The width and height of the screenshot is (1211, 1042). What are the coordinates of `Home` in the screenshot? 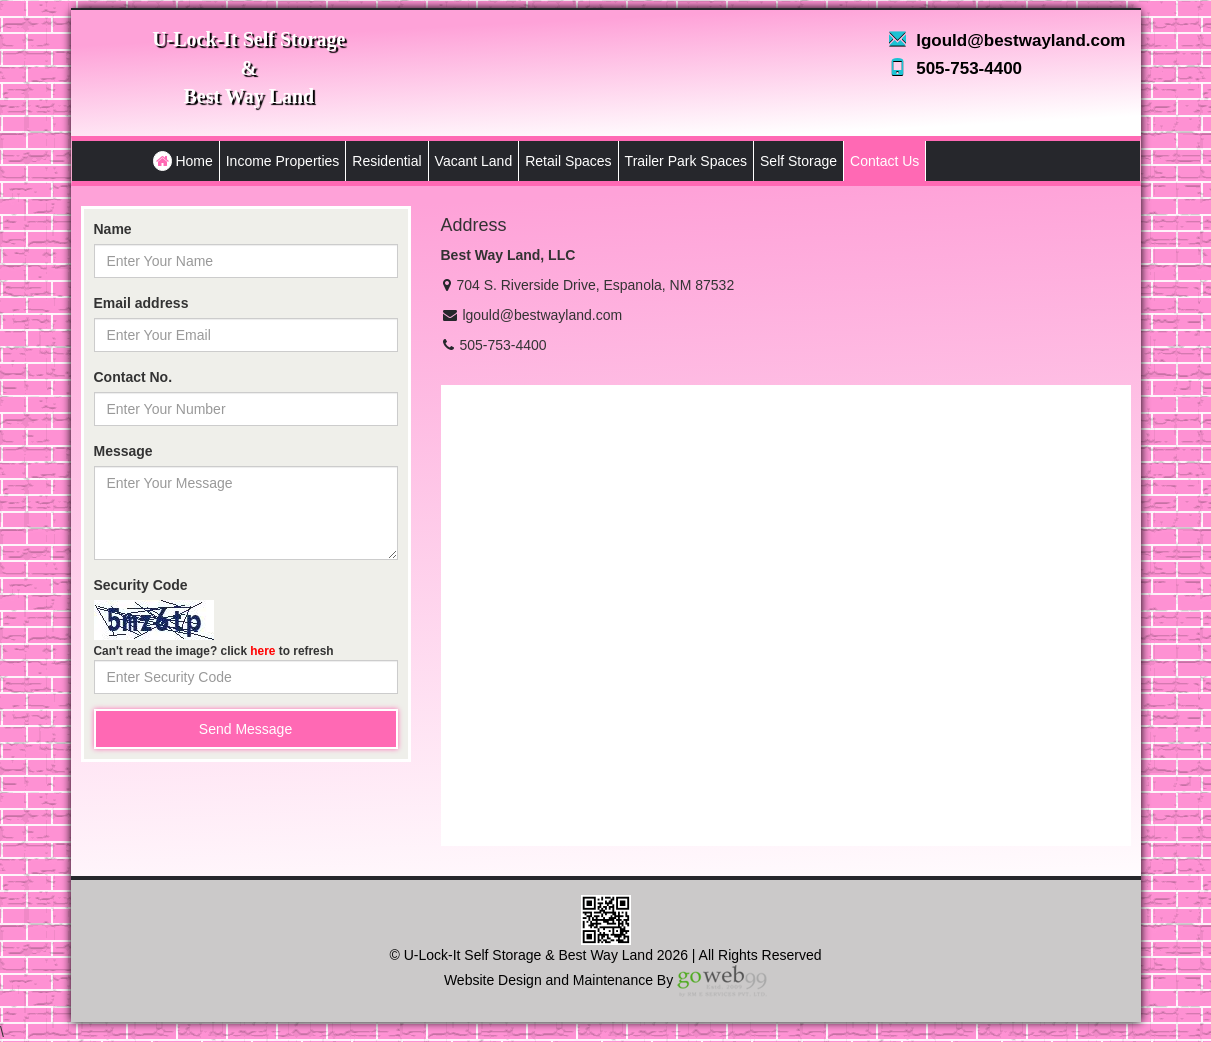 It's located at (183, 161).